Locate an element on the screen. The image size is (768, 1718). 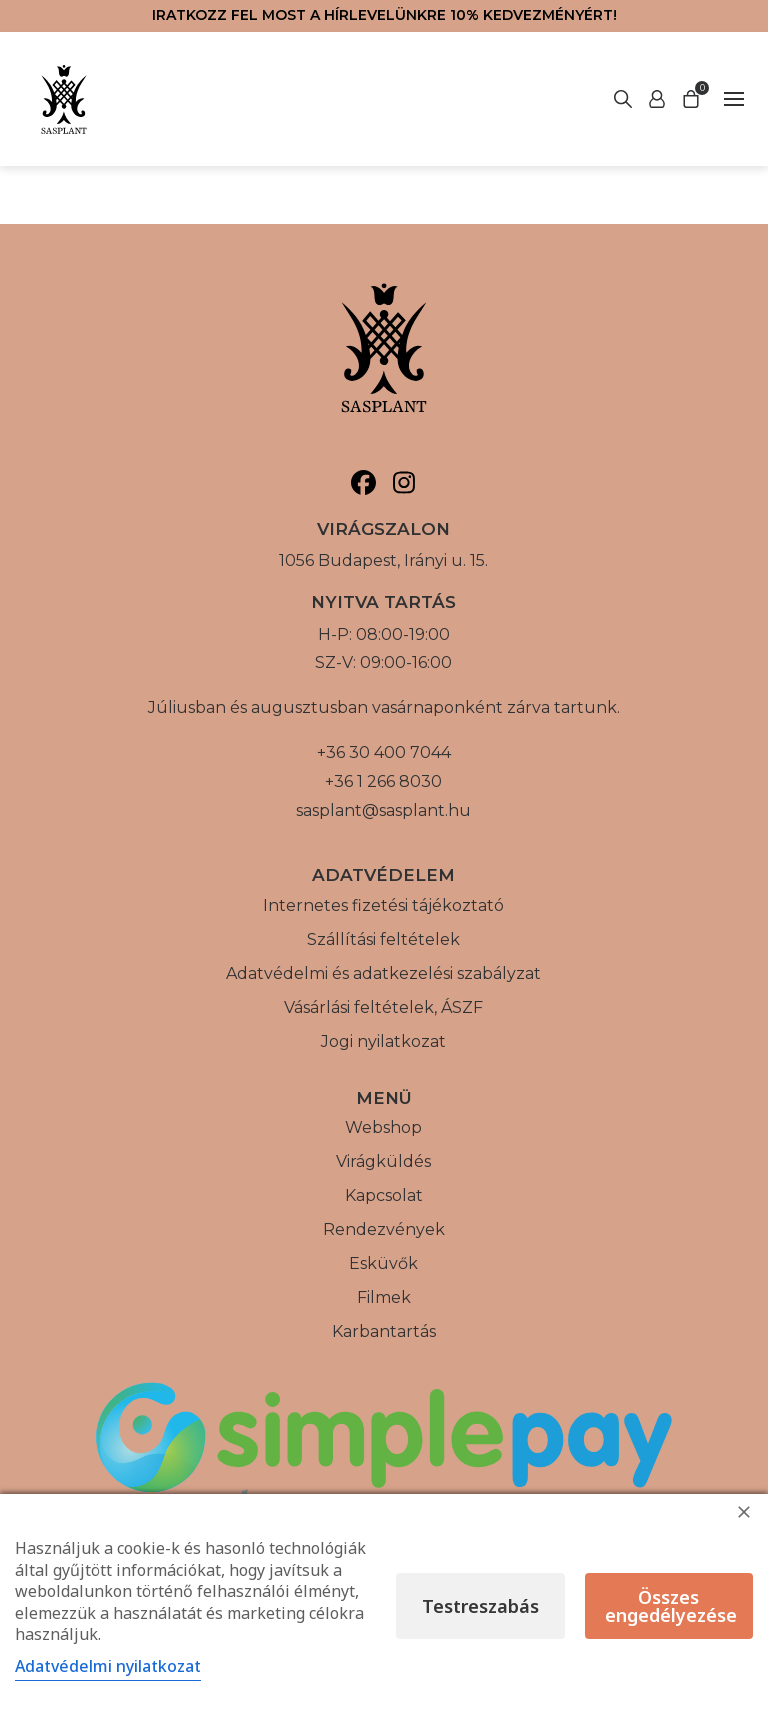
Testreszabás is located at coordinates (480, 1606).